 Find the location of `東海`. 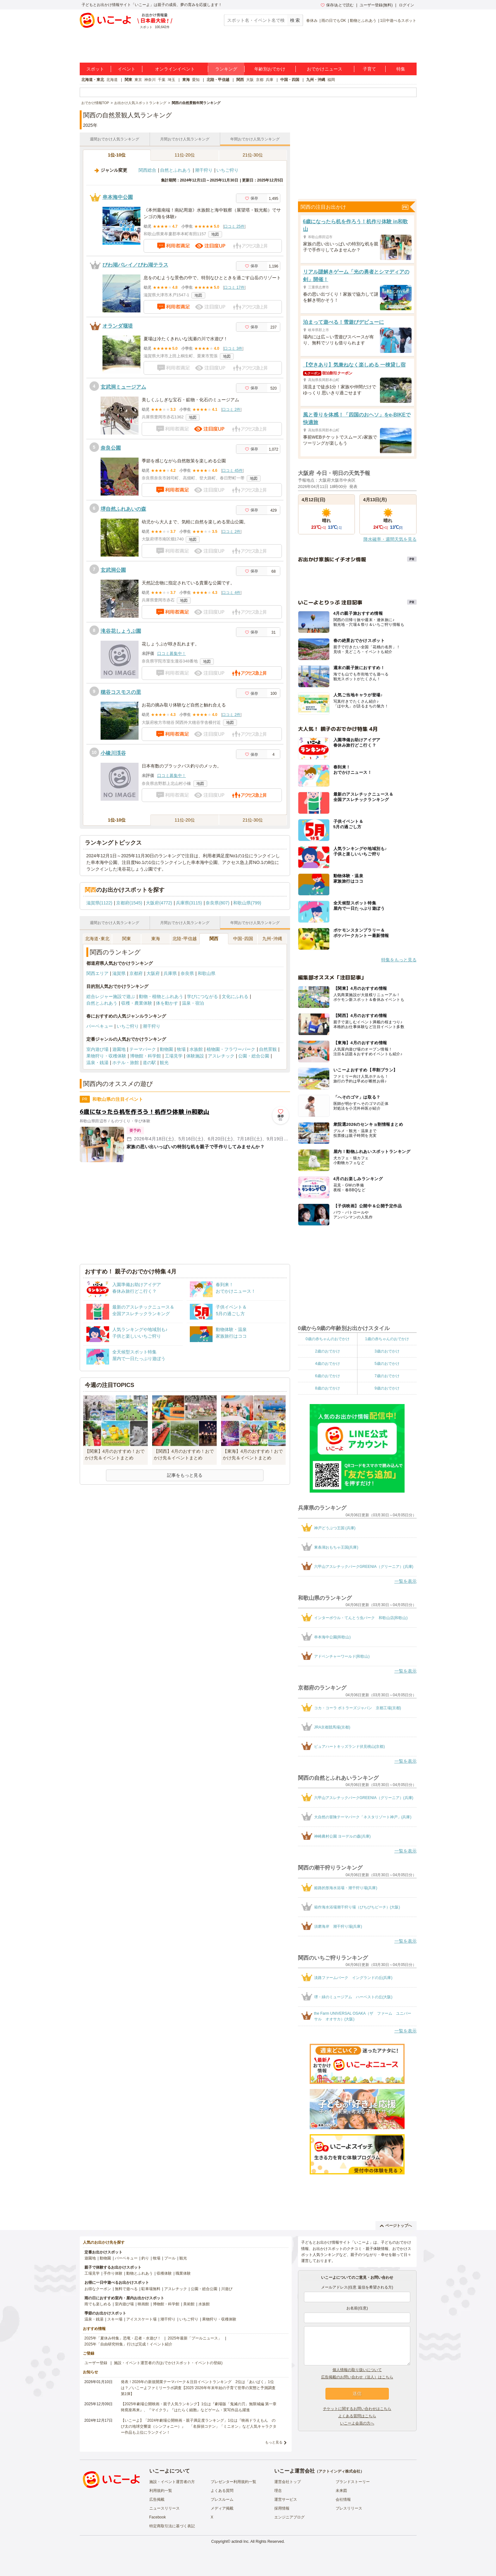

東海 is located at coordinates (186, 79).